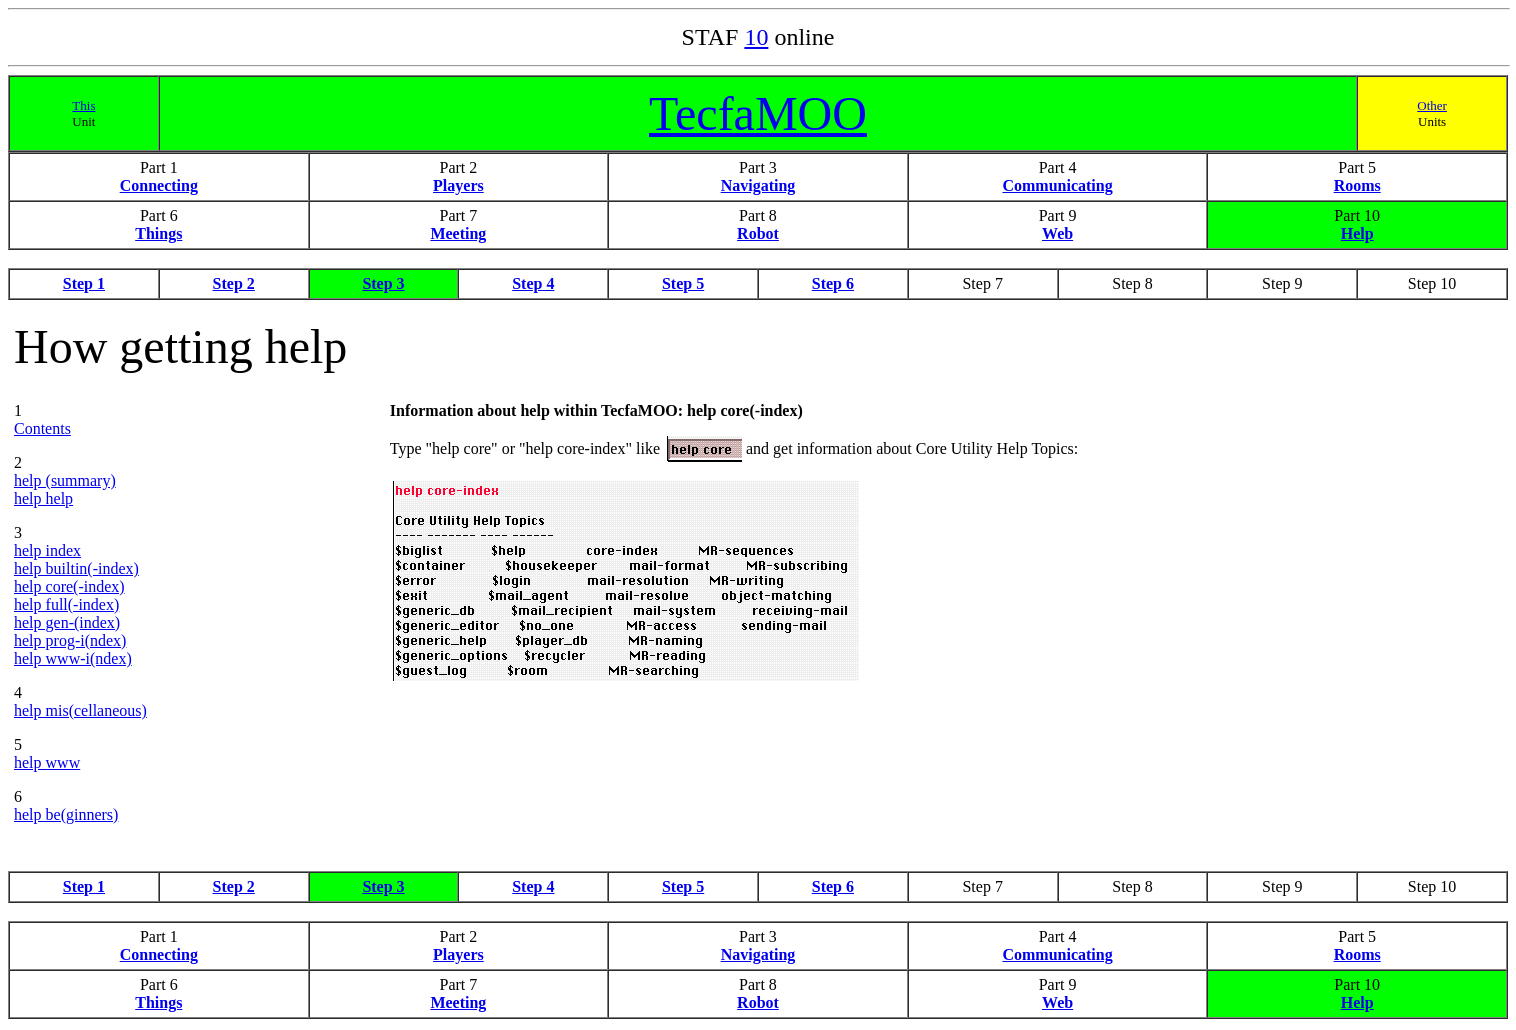 The height and width of the screenshot is (1030, 1516). What do you see at coordinates (1357, 233) in the screenshot?
I see `Help` at bounding box center [1357, 233].